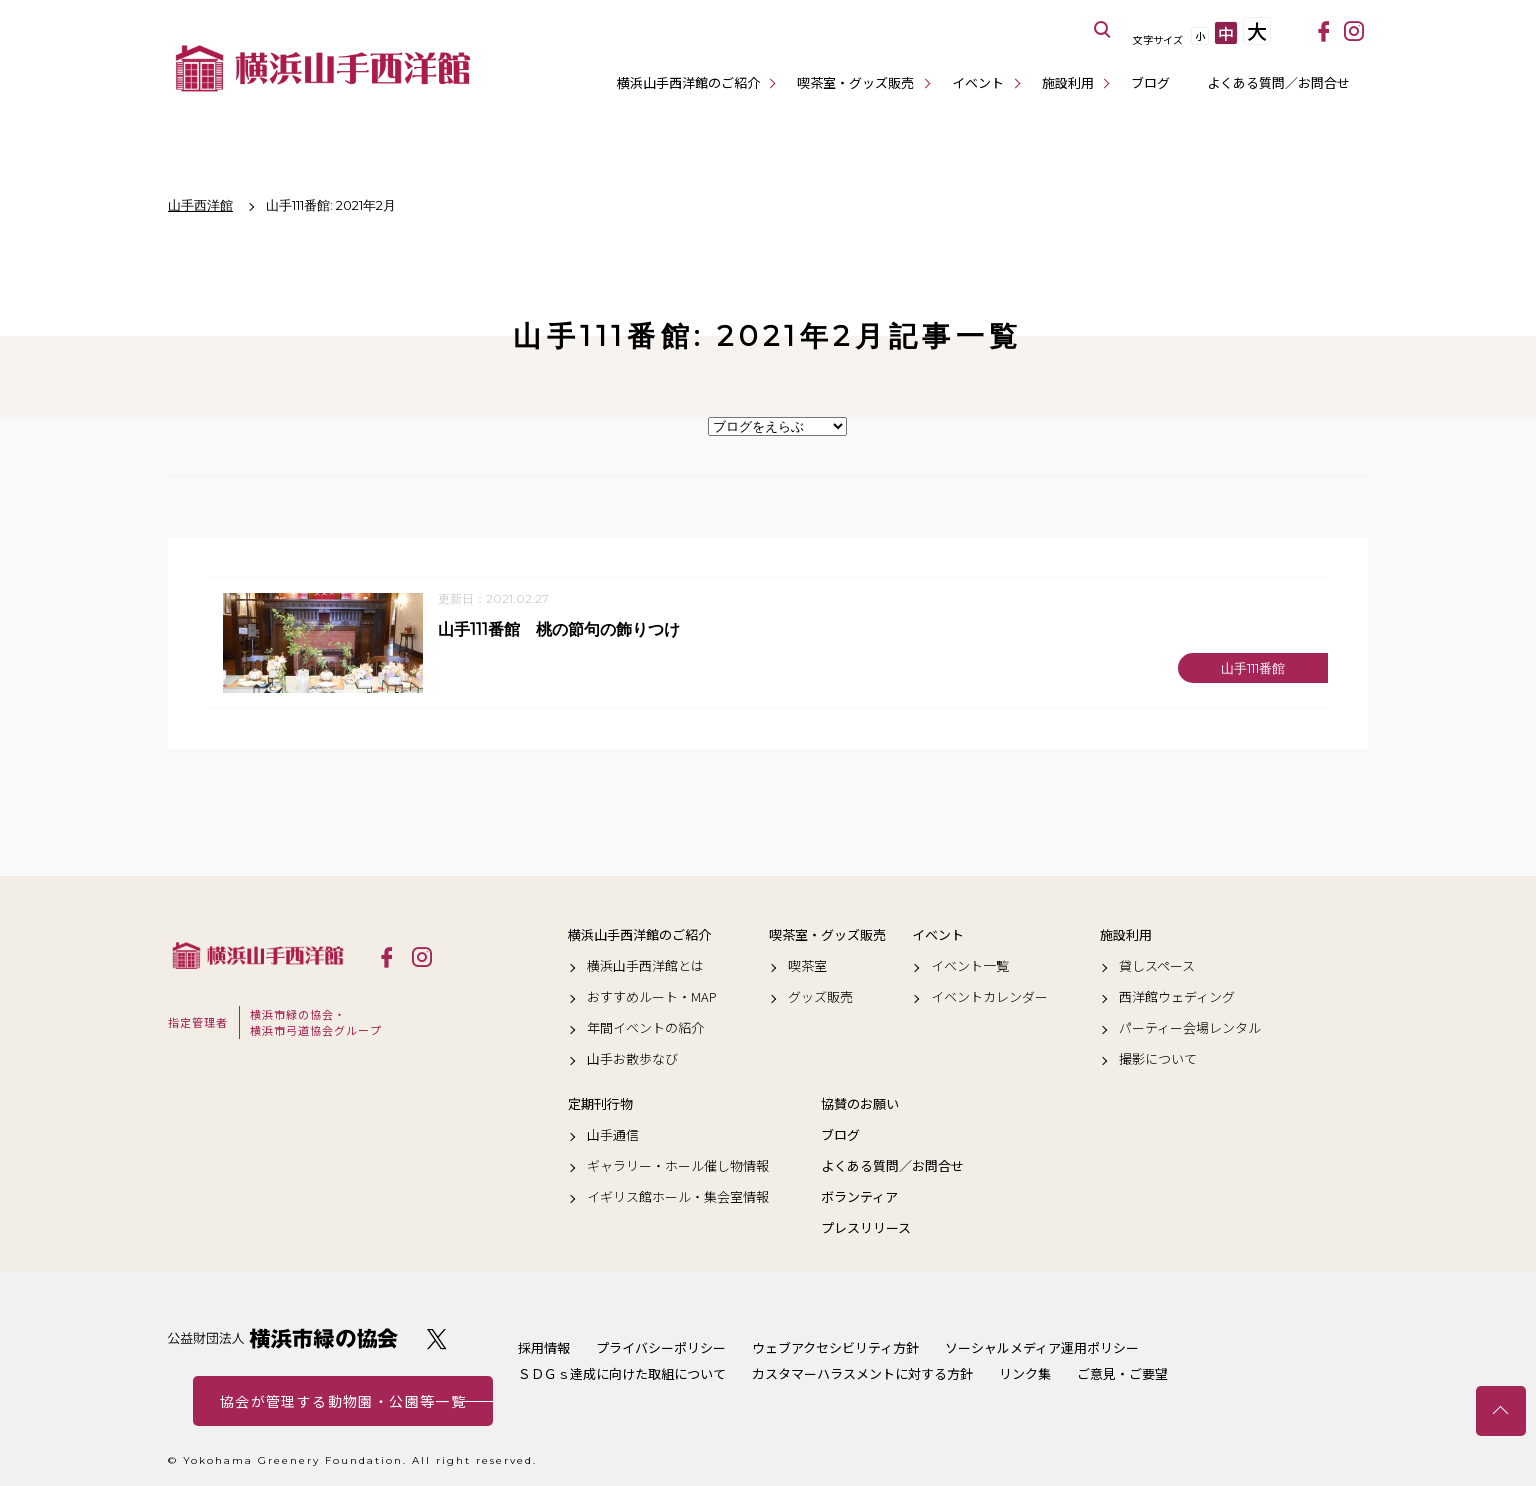 The image size is (1536, 1486). What do you see at coordinates (688, 82) in the screenshot?
I see `横浜山手西洋館のご紹介` at bounding box center [688, 82].